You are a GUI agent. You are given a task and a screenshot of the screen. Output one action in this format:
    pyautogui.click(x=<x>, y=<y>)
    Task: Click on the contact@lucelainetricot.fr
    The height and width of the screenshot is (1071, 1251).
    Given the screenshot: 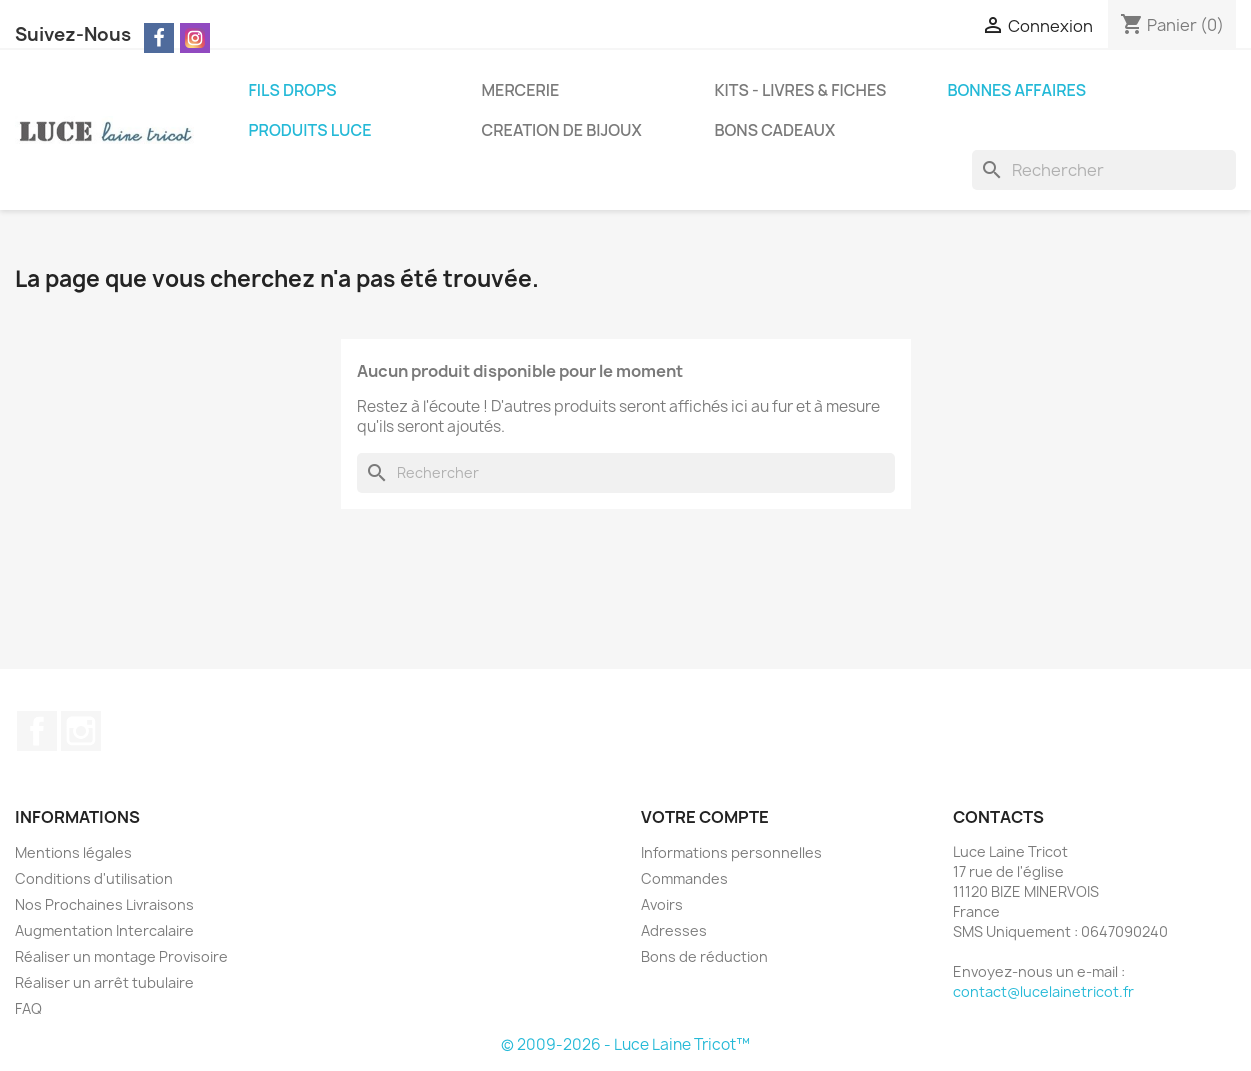 What is the action you would take?
    pyautogui.click(x=1043, y=991)
    